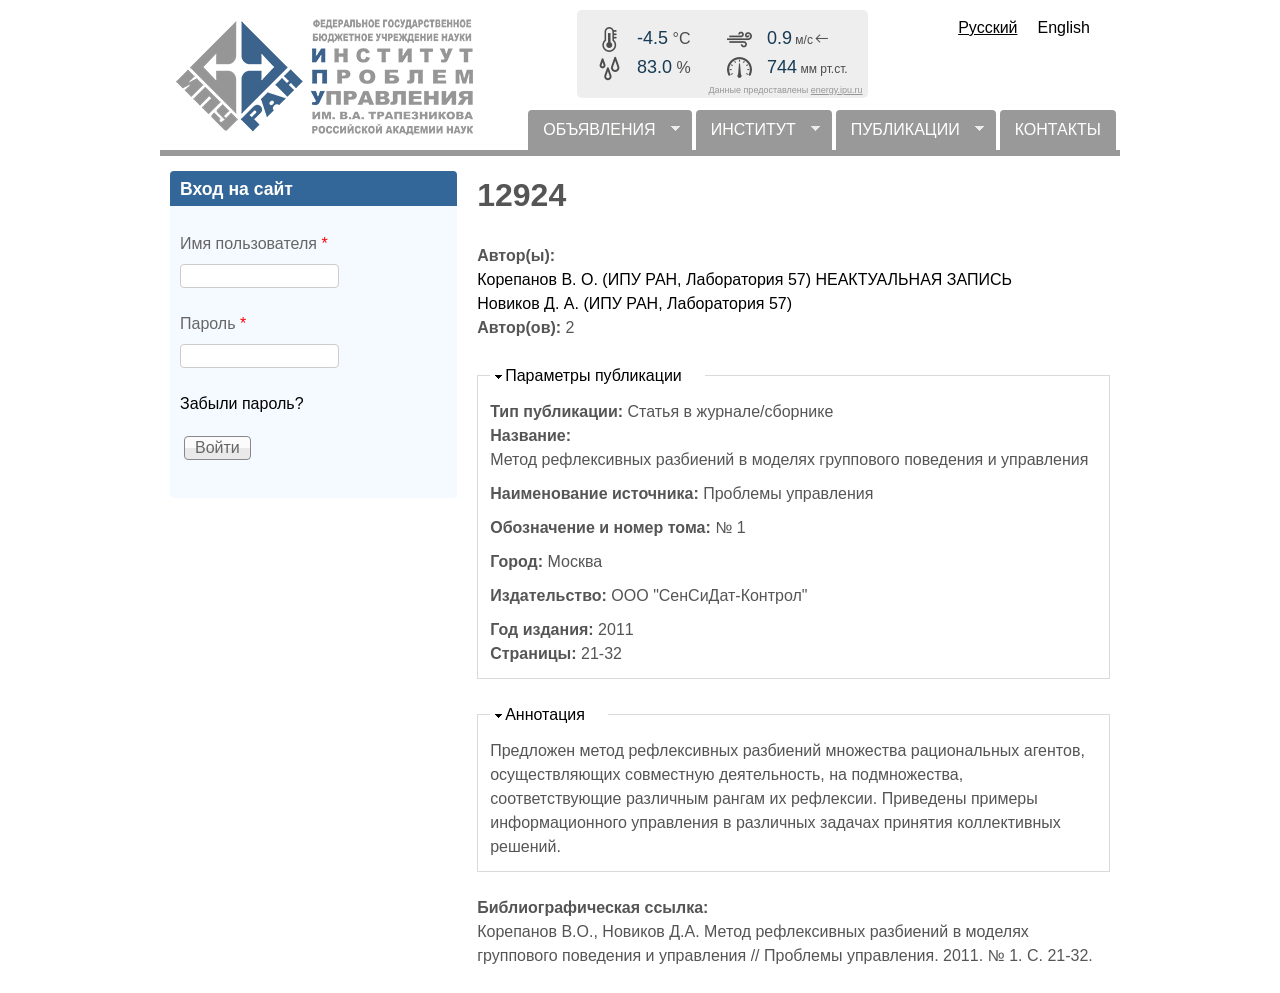 Image resolution: width=1280 pixels, height=993 pixels. Describe the element at coordinates (593, 375) in the screenshot. I see `Параметры публикации` at that location.